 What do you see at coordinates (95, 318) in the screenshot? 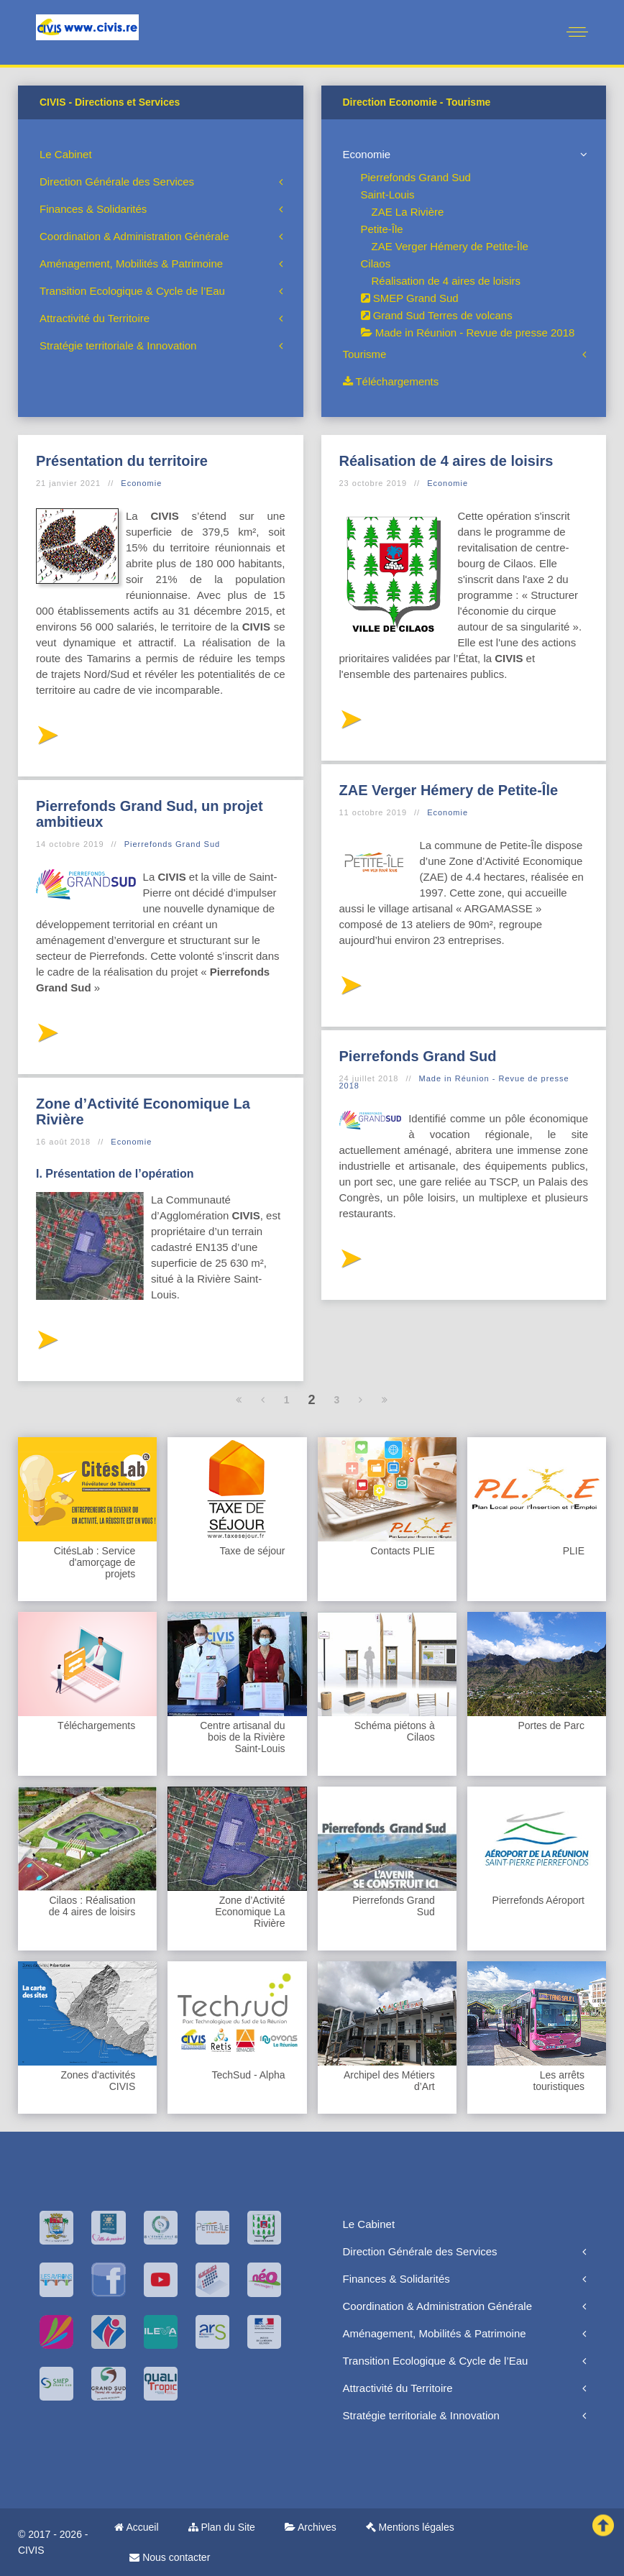
I see `Attractivité du Territoire` at bounding box center [95, 318].